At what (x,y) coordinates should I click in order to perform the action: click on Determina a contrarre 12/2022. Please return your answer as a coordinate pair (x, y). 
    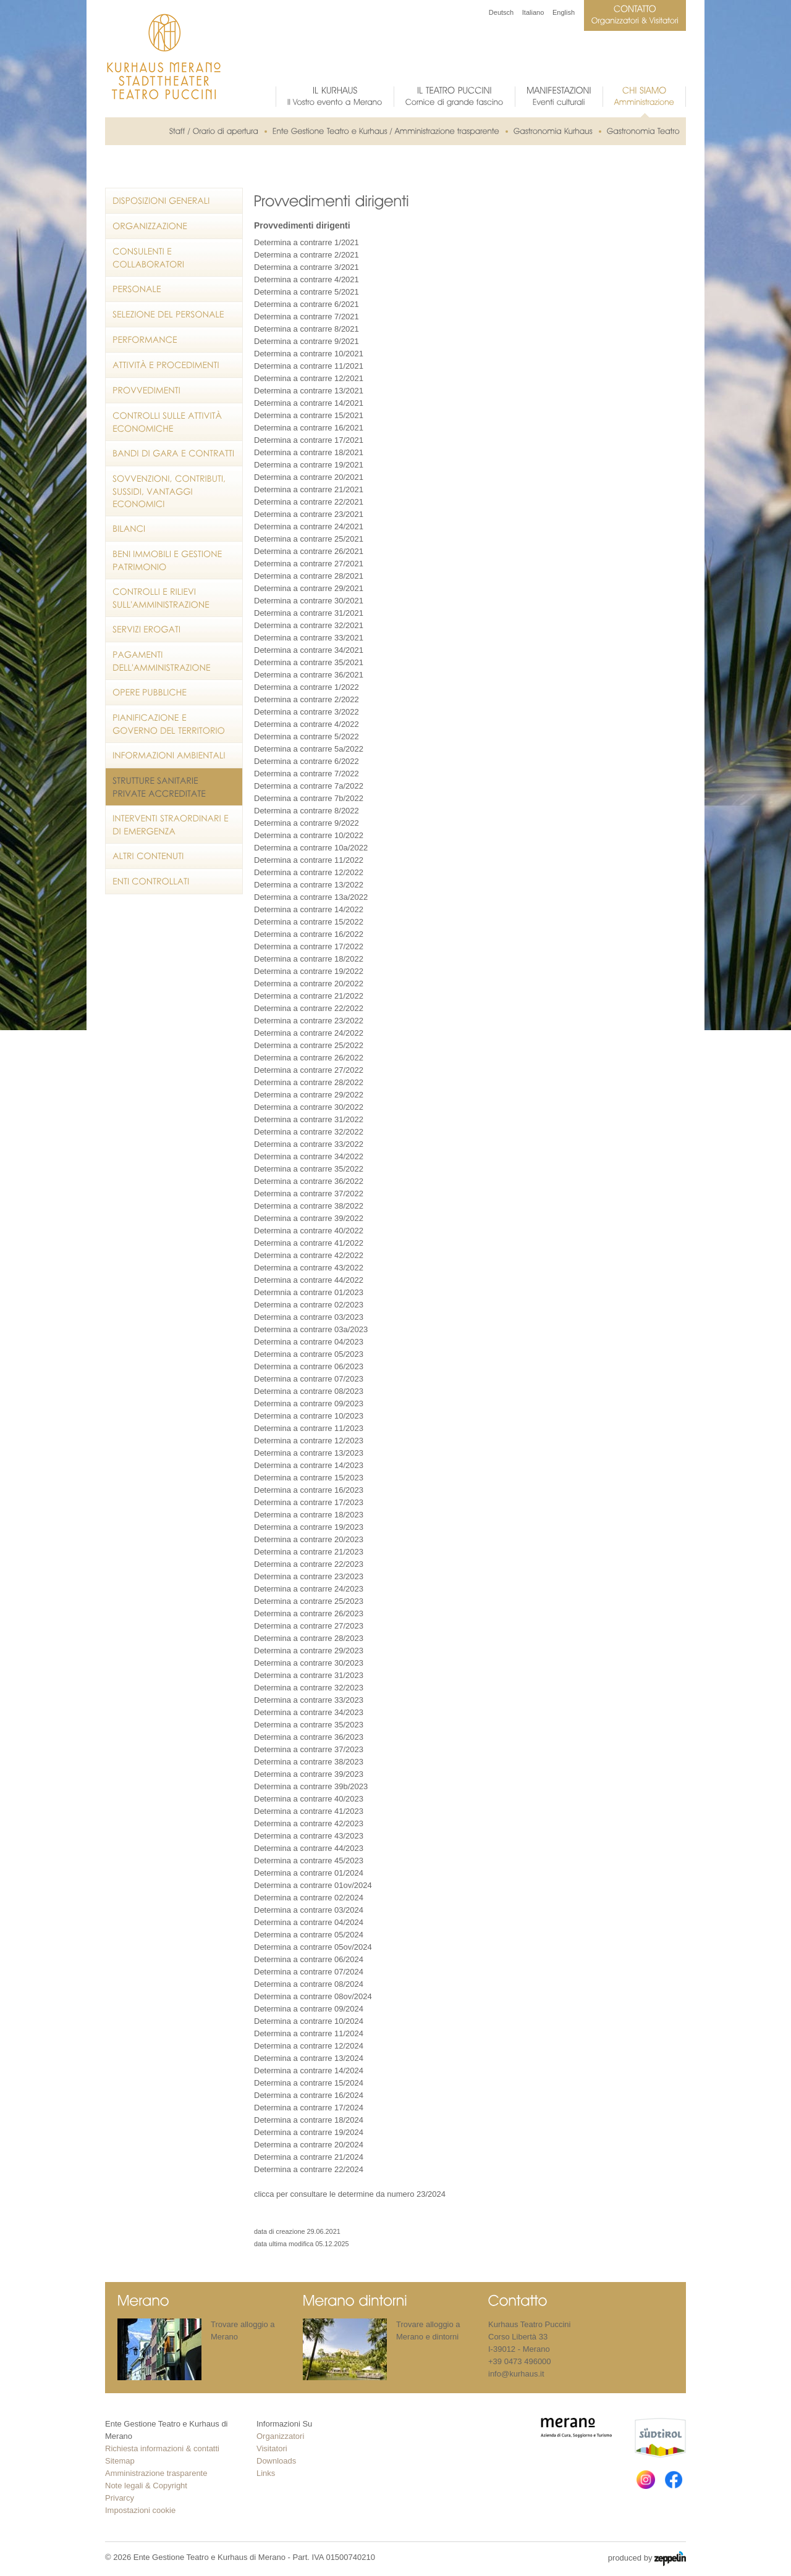
    Looking at the image, I should click on (308, 872).